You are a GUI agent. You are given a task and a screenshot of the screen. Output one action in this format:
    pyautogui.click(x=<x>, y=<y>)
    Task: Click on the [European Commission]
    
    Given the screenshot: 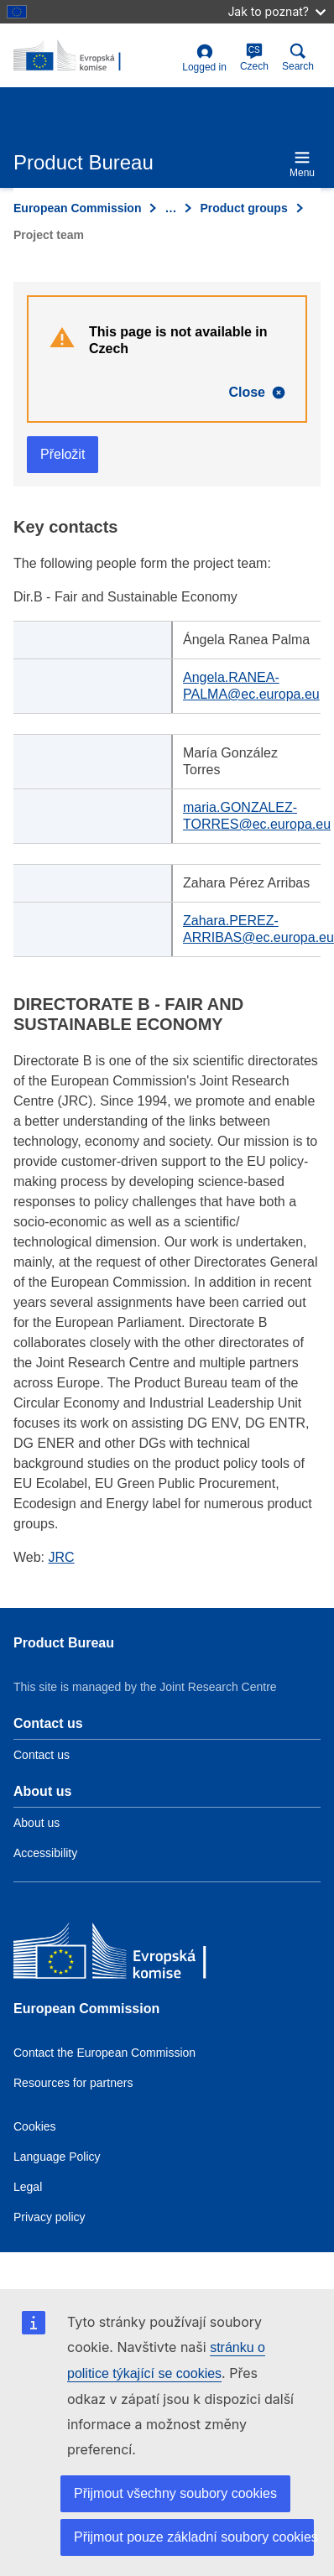 What is the action you would take?
    pyautogui.click(x=135, y=1955)
    